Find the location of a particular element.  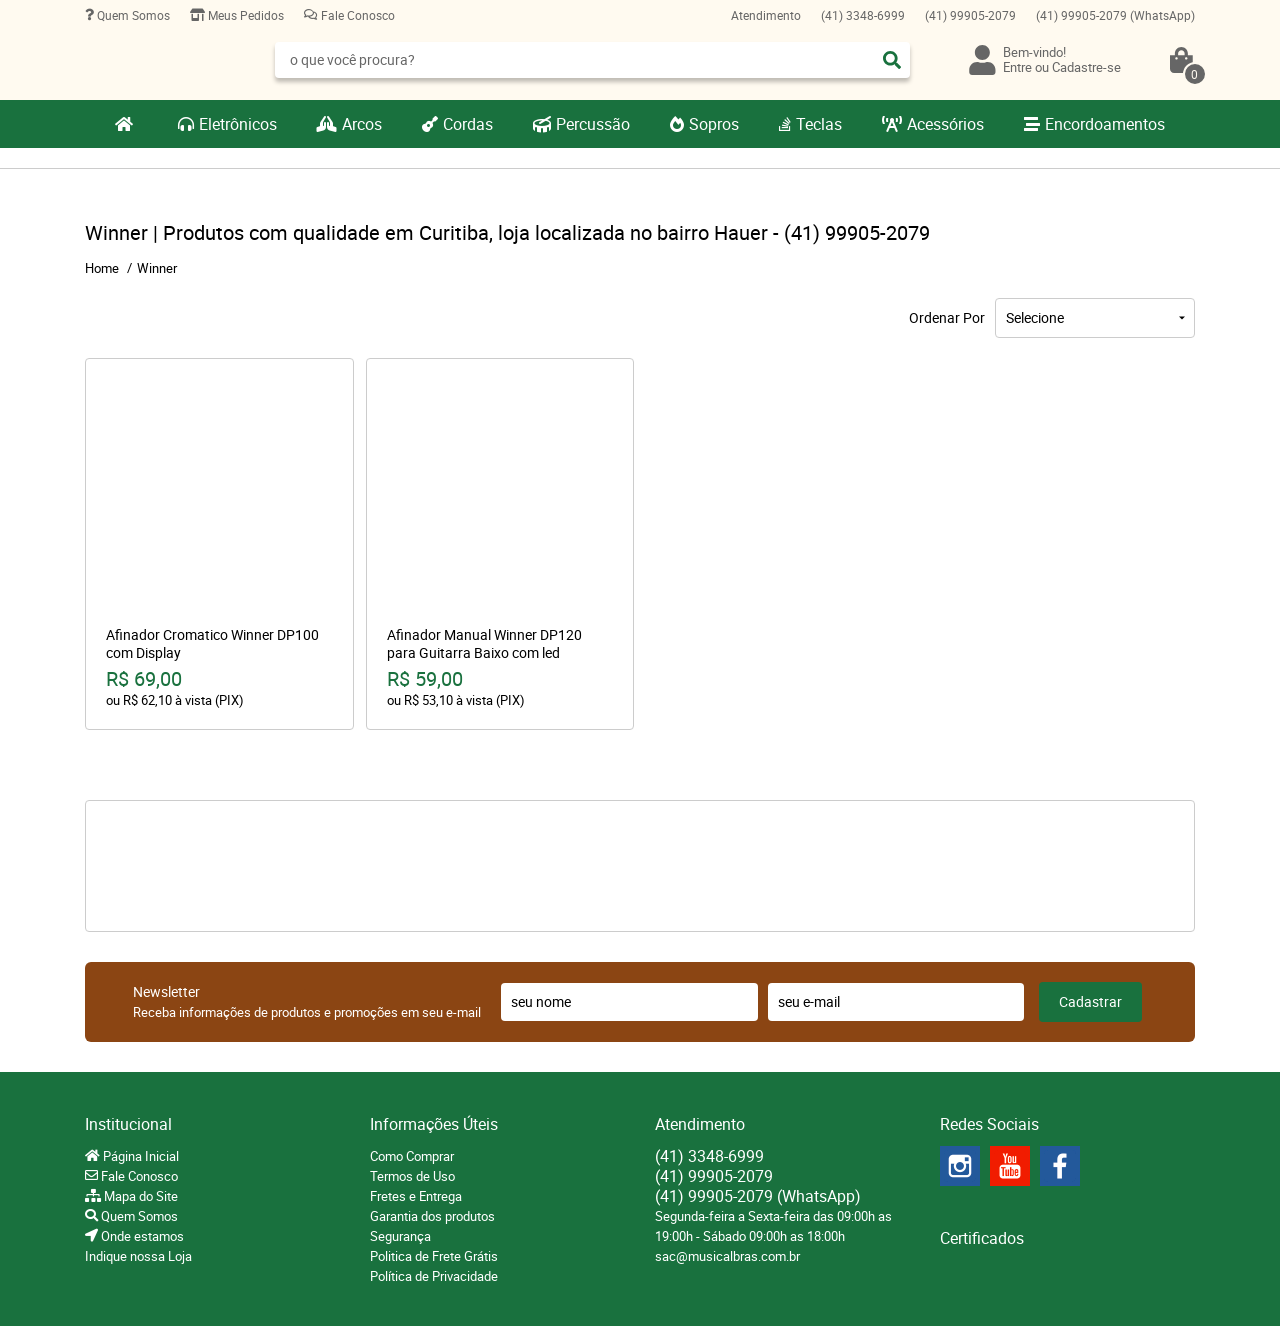

Onde estamos is located at coordinates (141, 1236).